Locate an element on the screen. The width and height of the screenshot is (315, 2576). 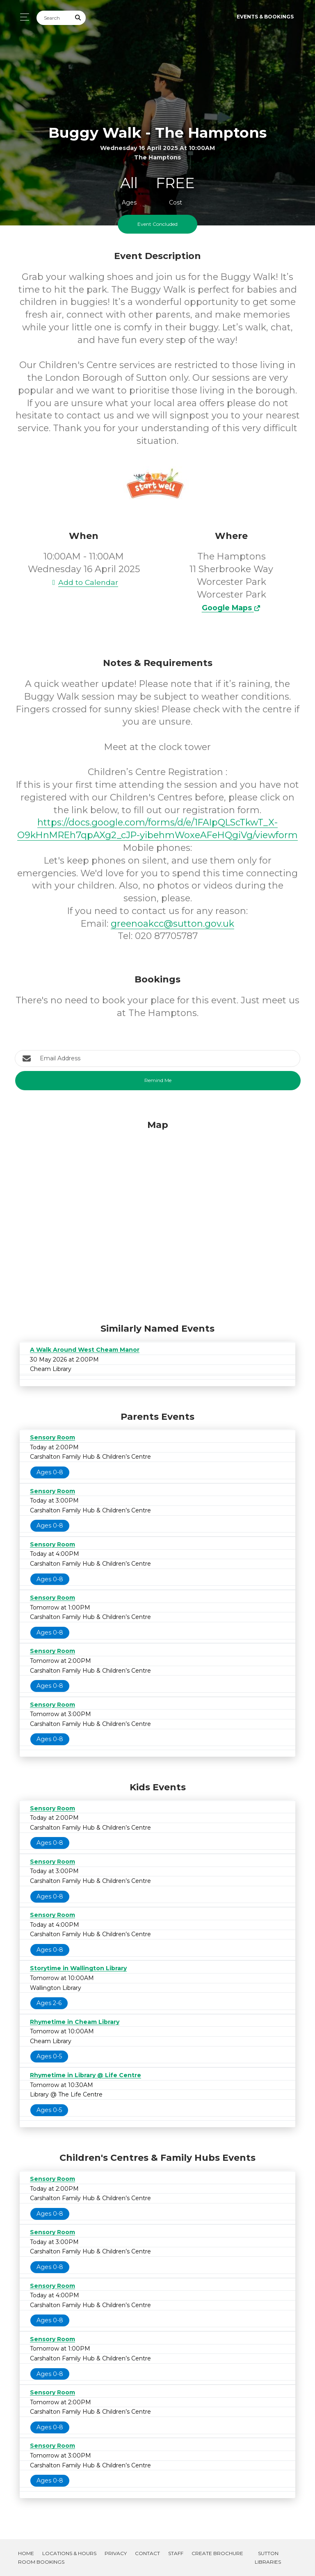
Storytime in Wallington Library is located at coordinates (78, 1968).